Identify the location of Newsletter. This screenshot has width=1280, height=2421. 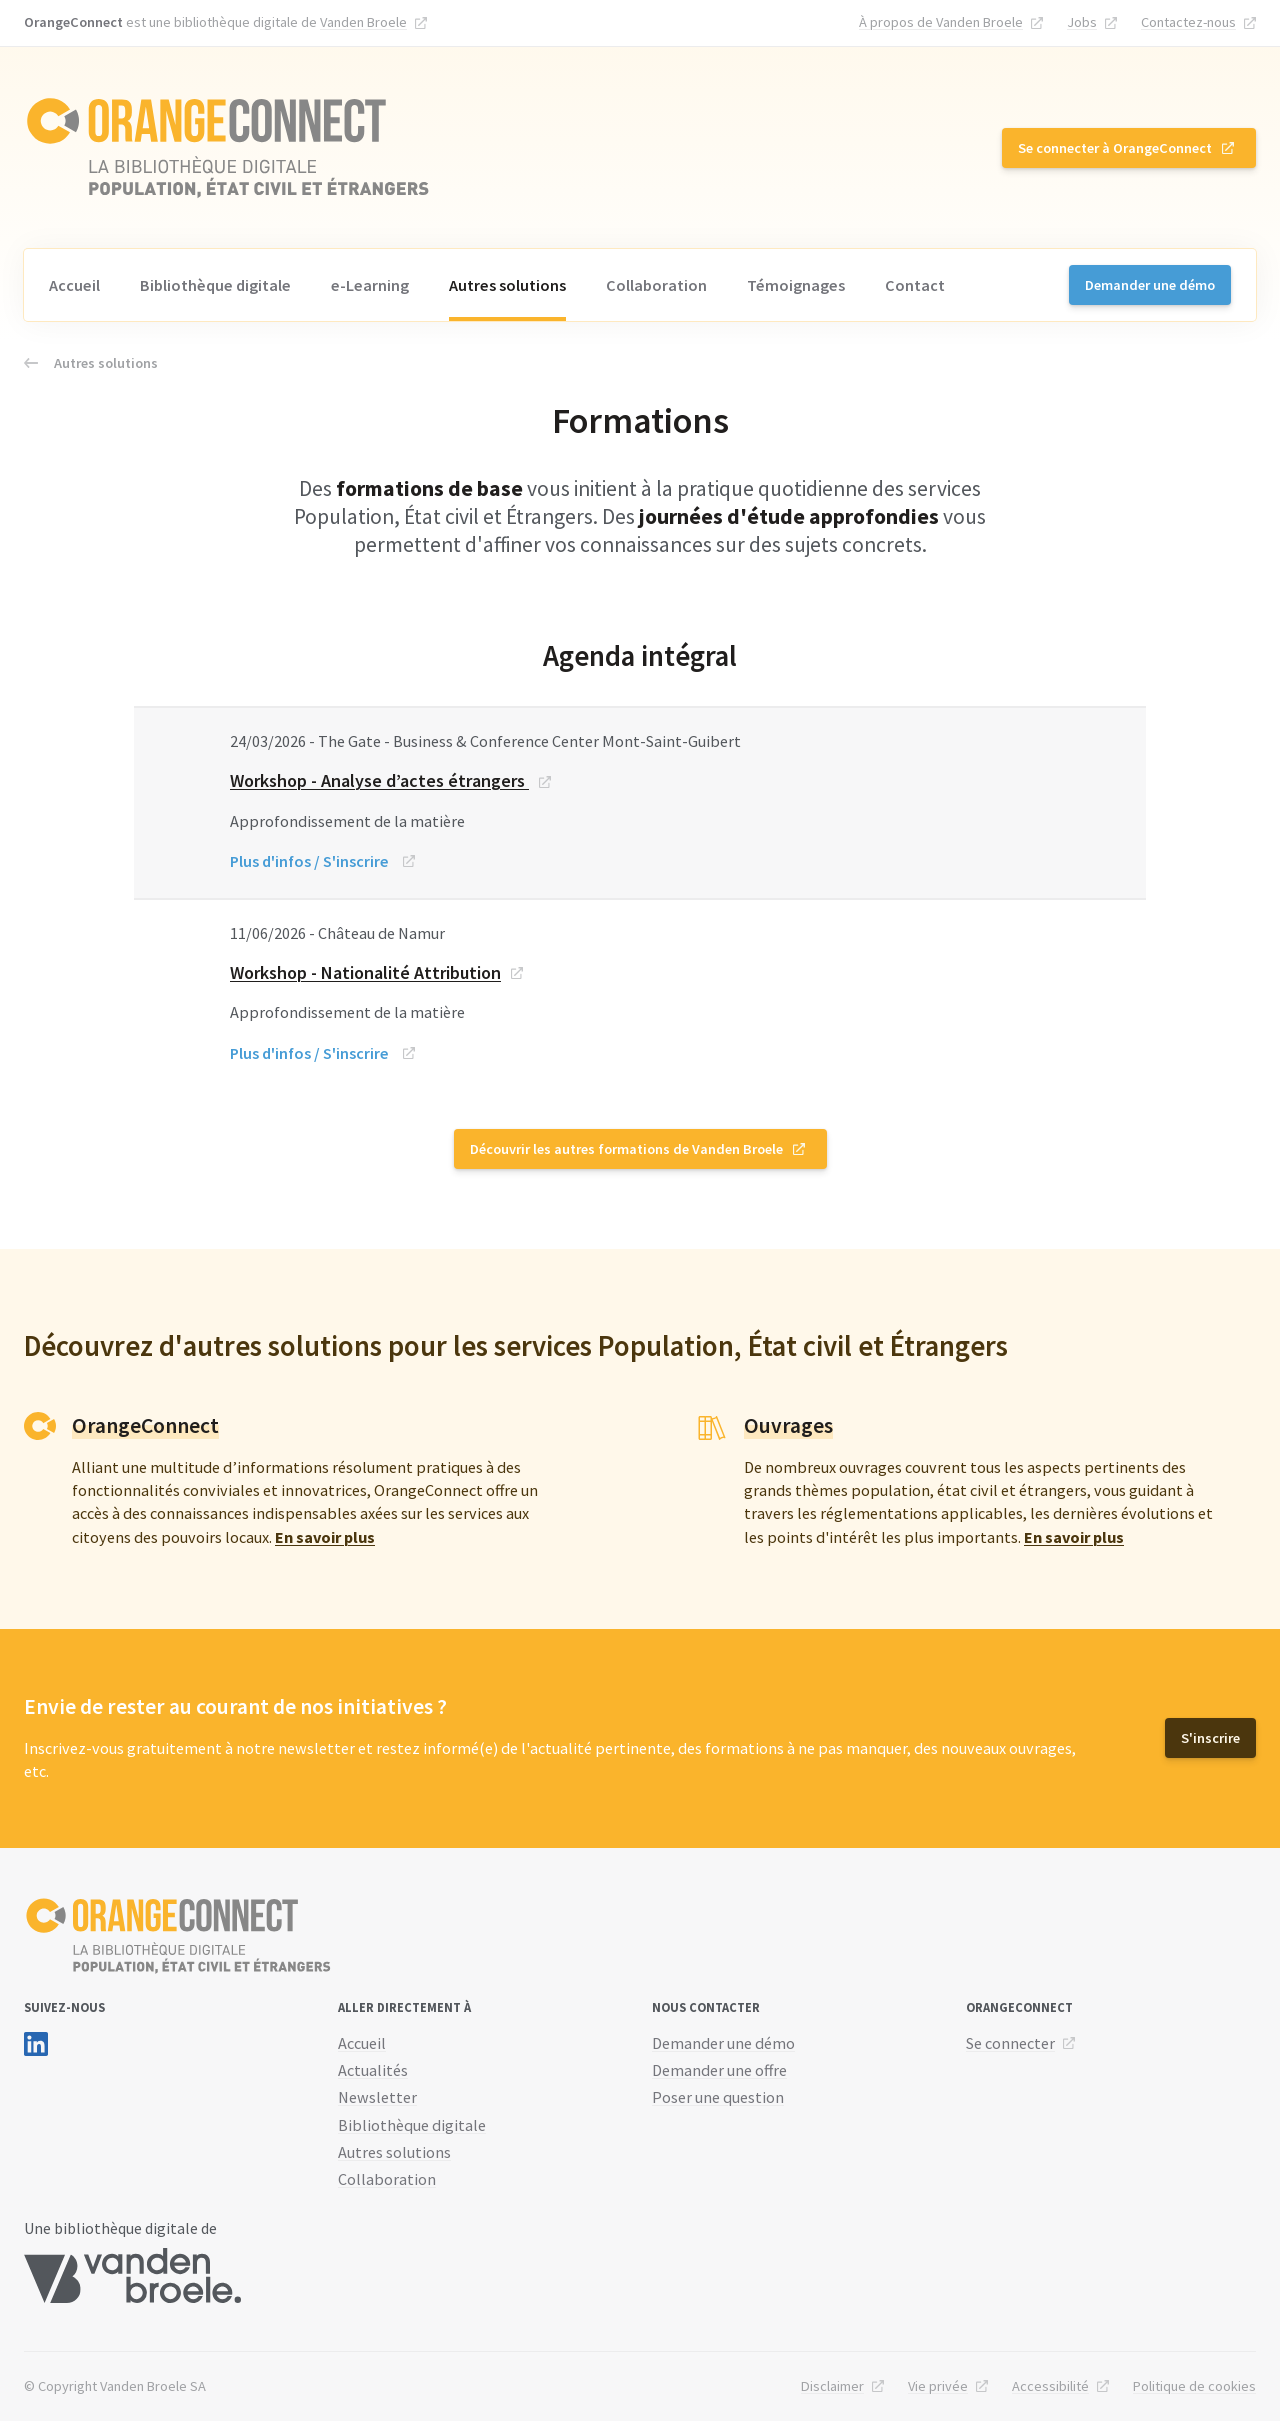
(377, 2097).